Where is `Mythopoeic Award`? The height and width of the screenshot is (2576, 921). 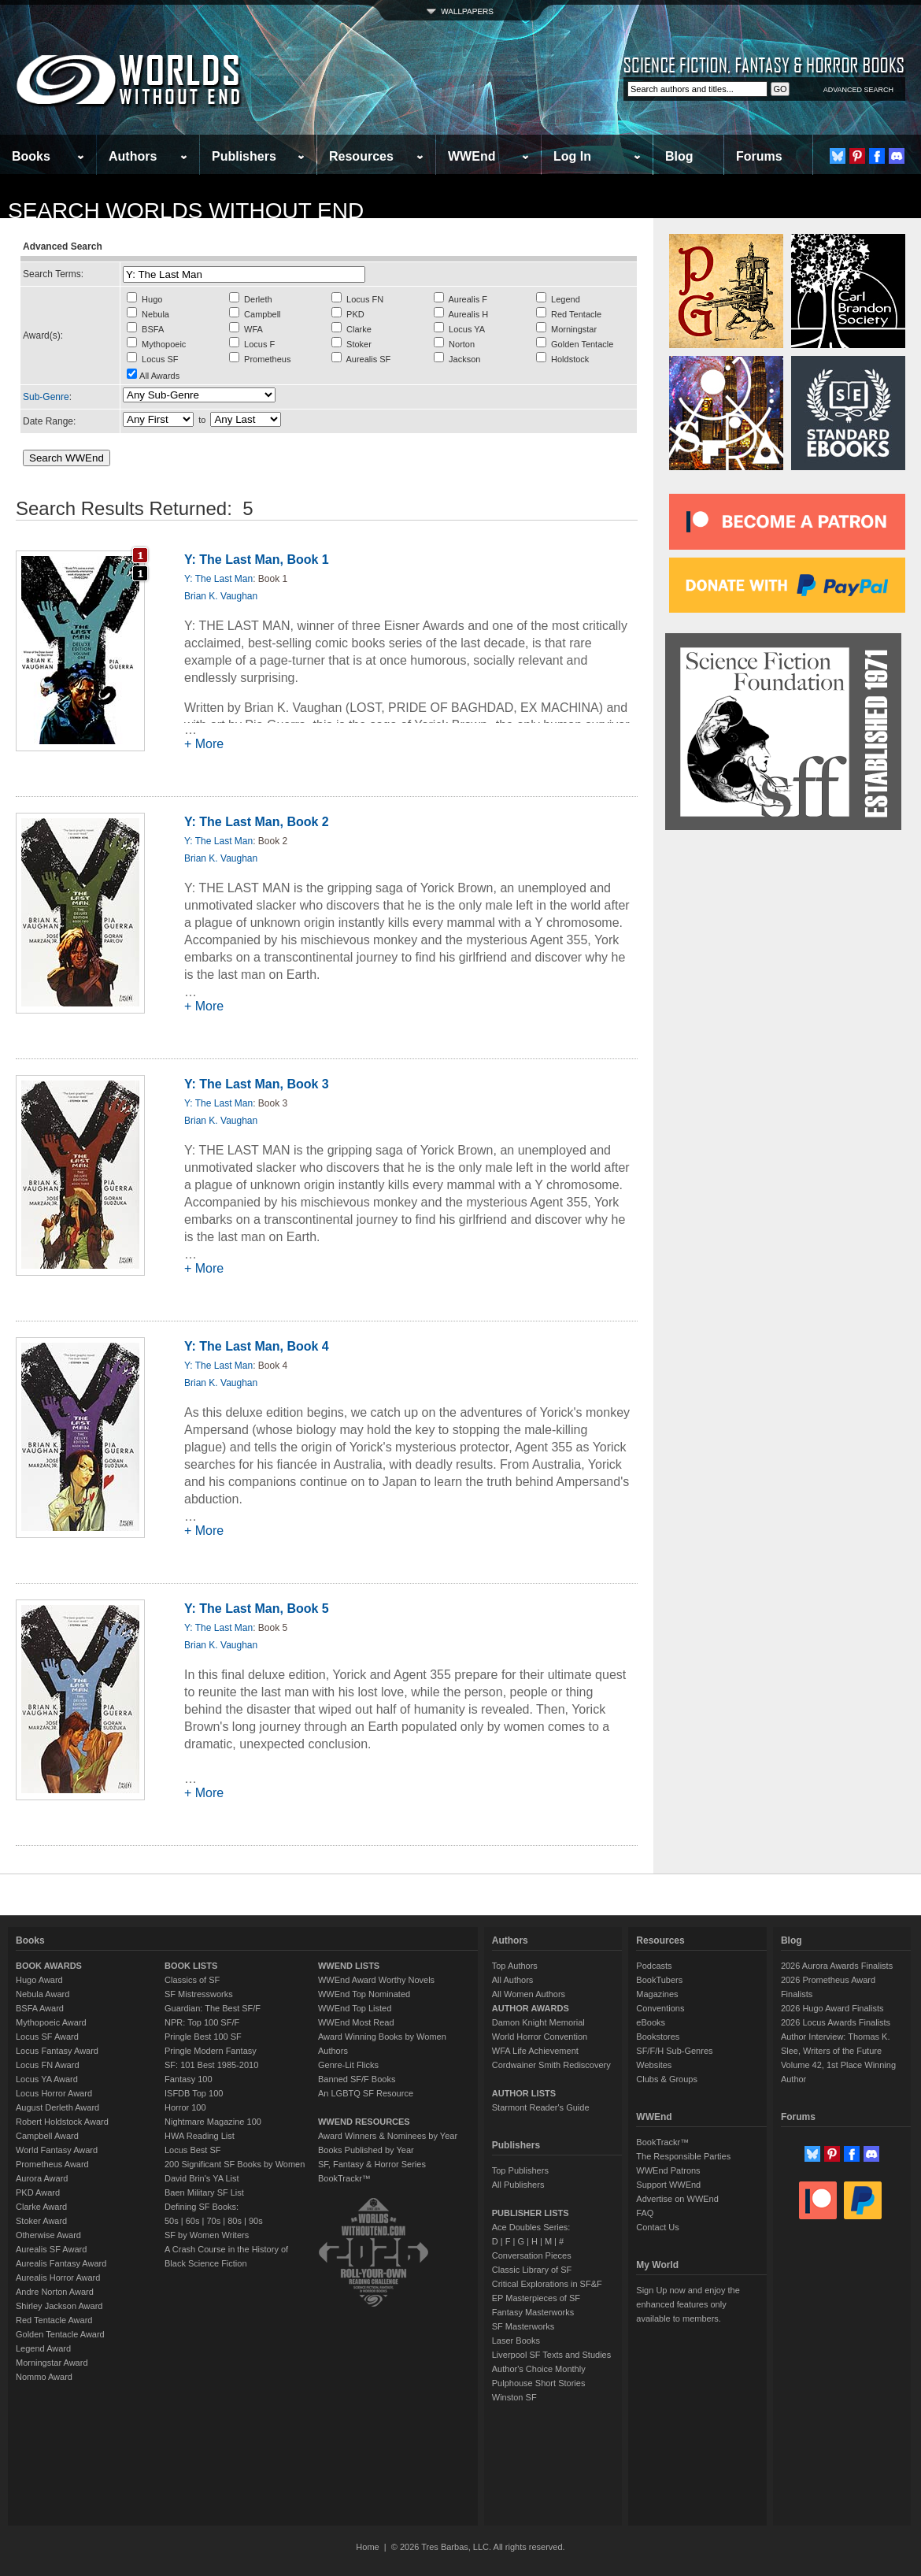
Mythopoeic Award is located at coordinates (51, 2022).